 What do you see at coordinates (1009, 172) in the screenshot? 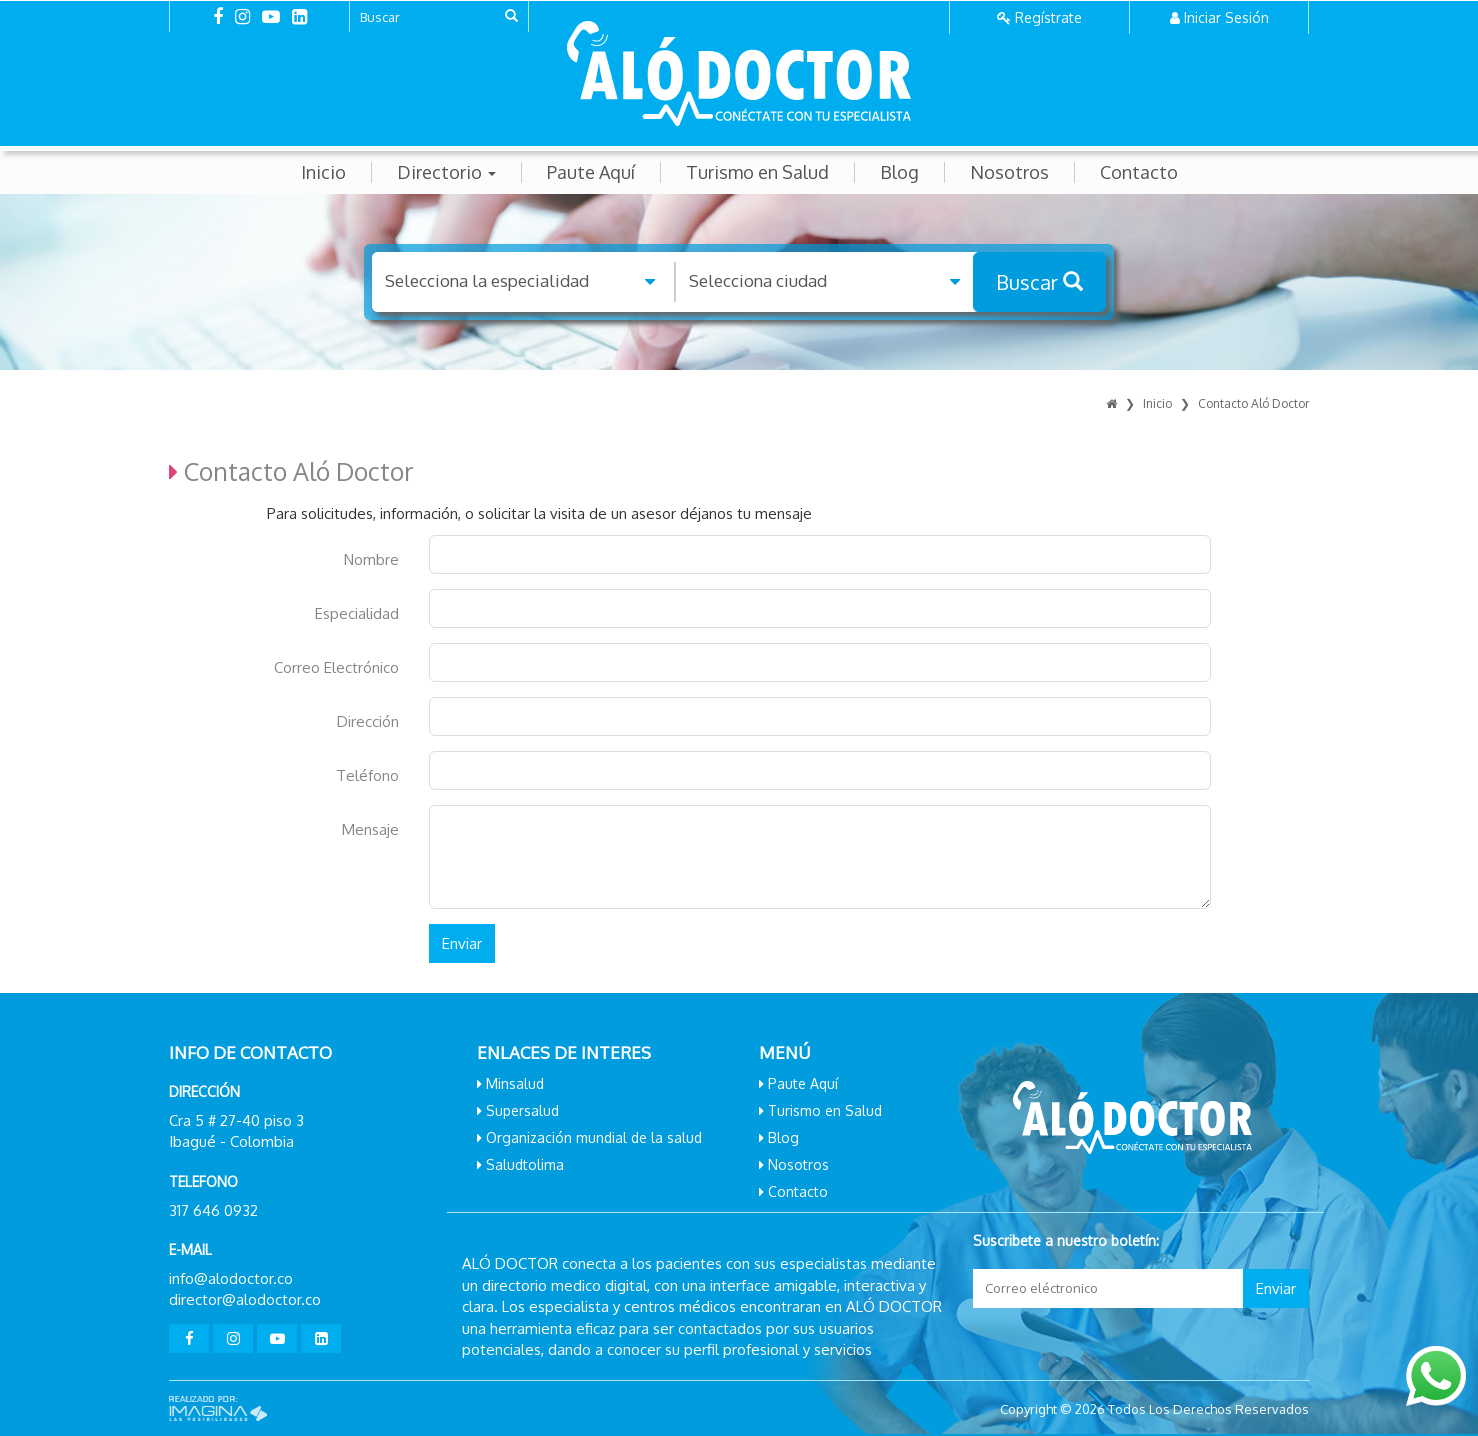
I see `Nosotros` at bounding box center [1009, 172].